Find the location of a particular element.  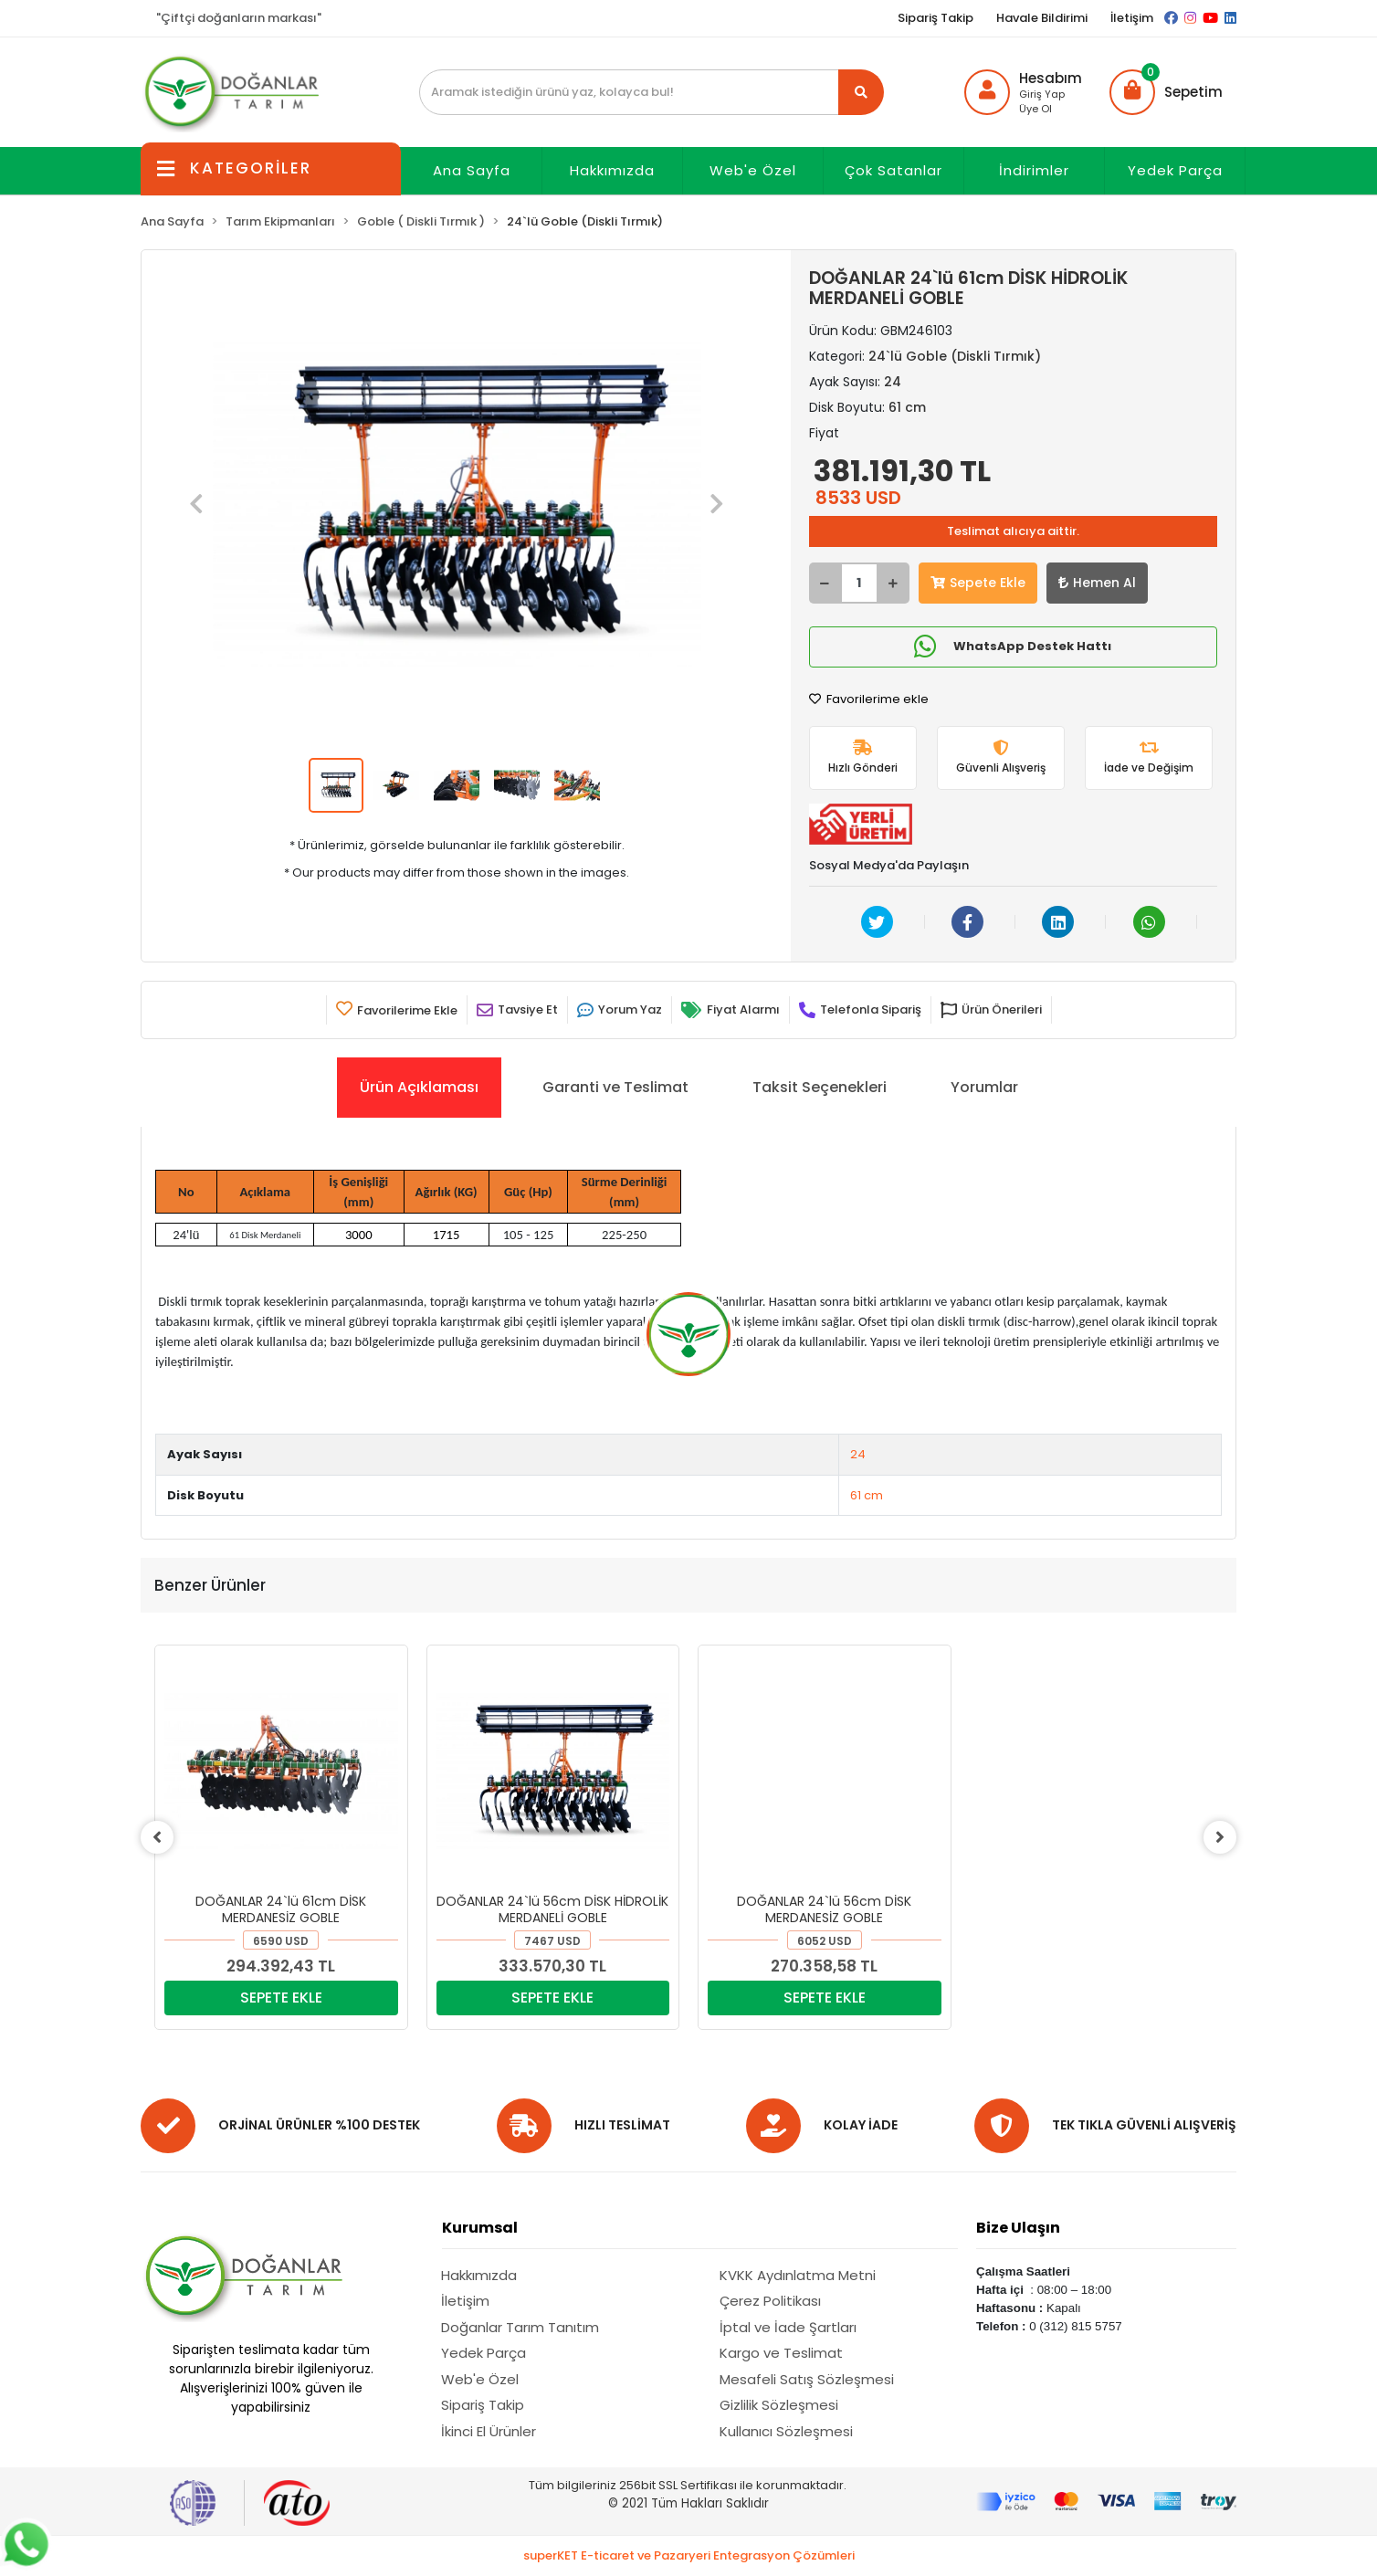

Web'e Özel is located at coordinates (753, 170).